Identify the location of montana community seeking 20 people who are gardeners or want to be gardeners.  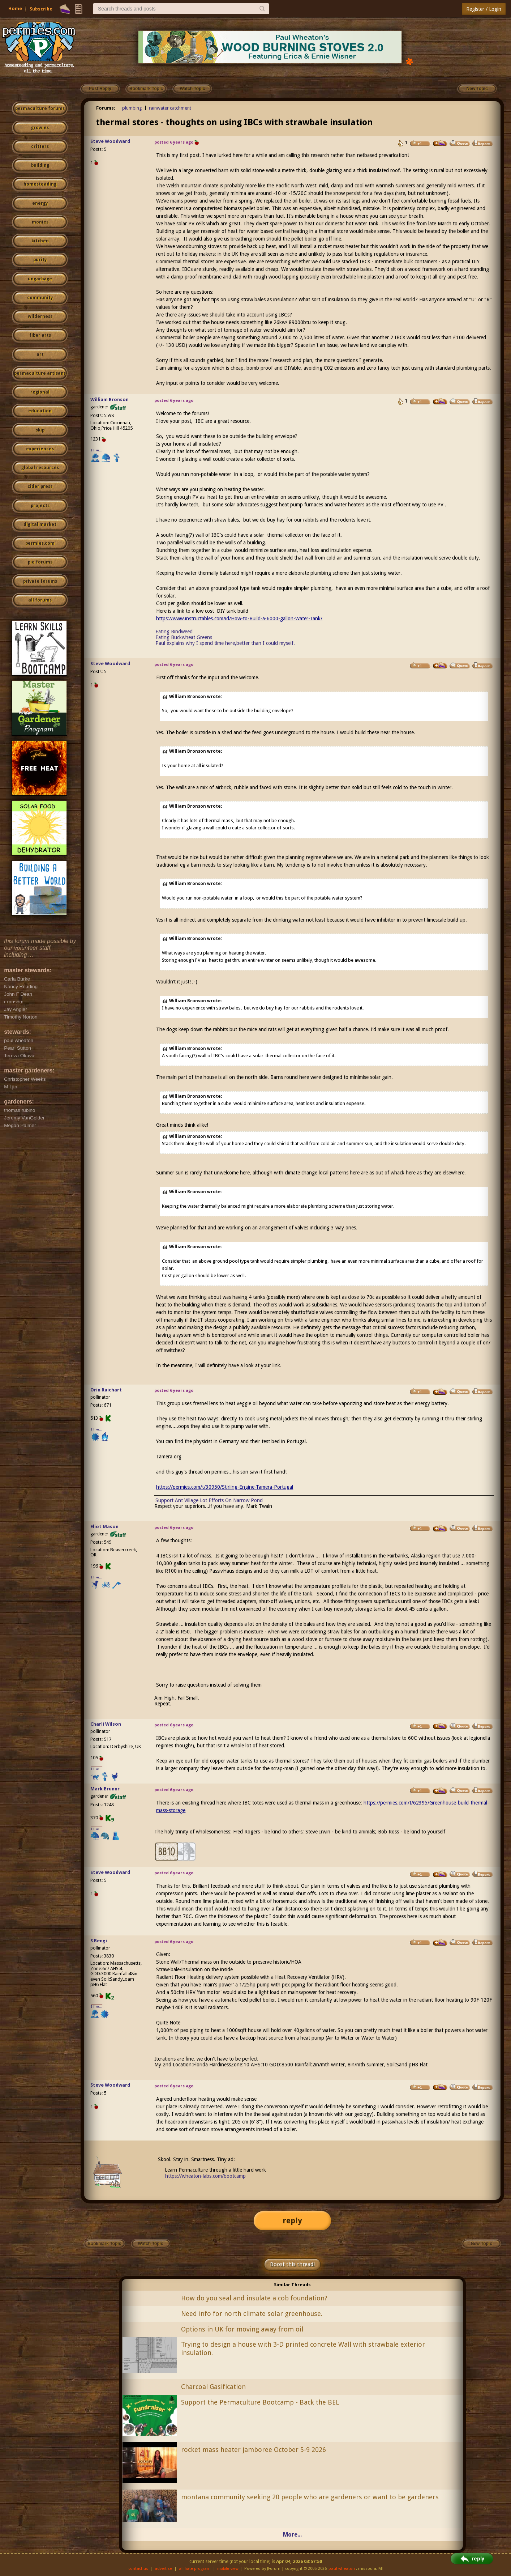
(310, 2497).